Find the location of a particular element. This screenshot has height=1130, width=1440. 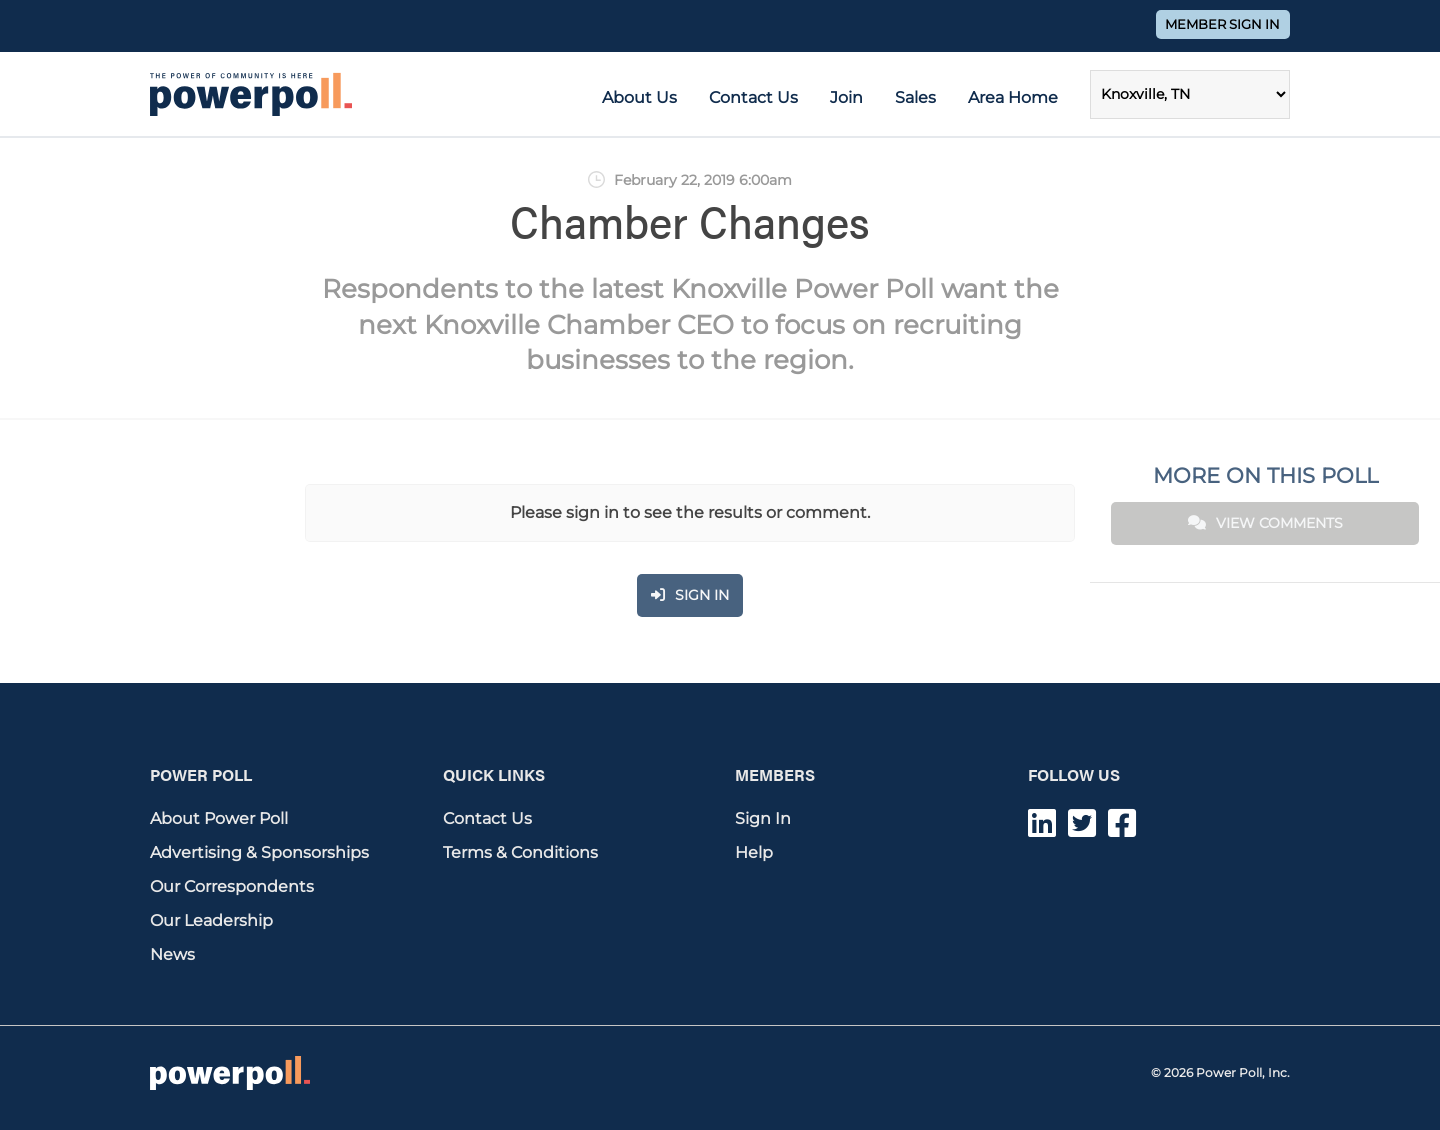

Join is located at coordinates (846, 97).